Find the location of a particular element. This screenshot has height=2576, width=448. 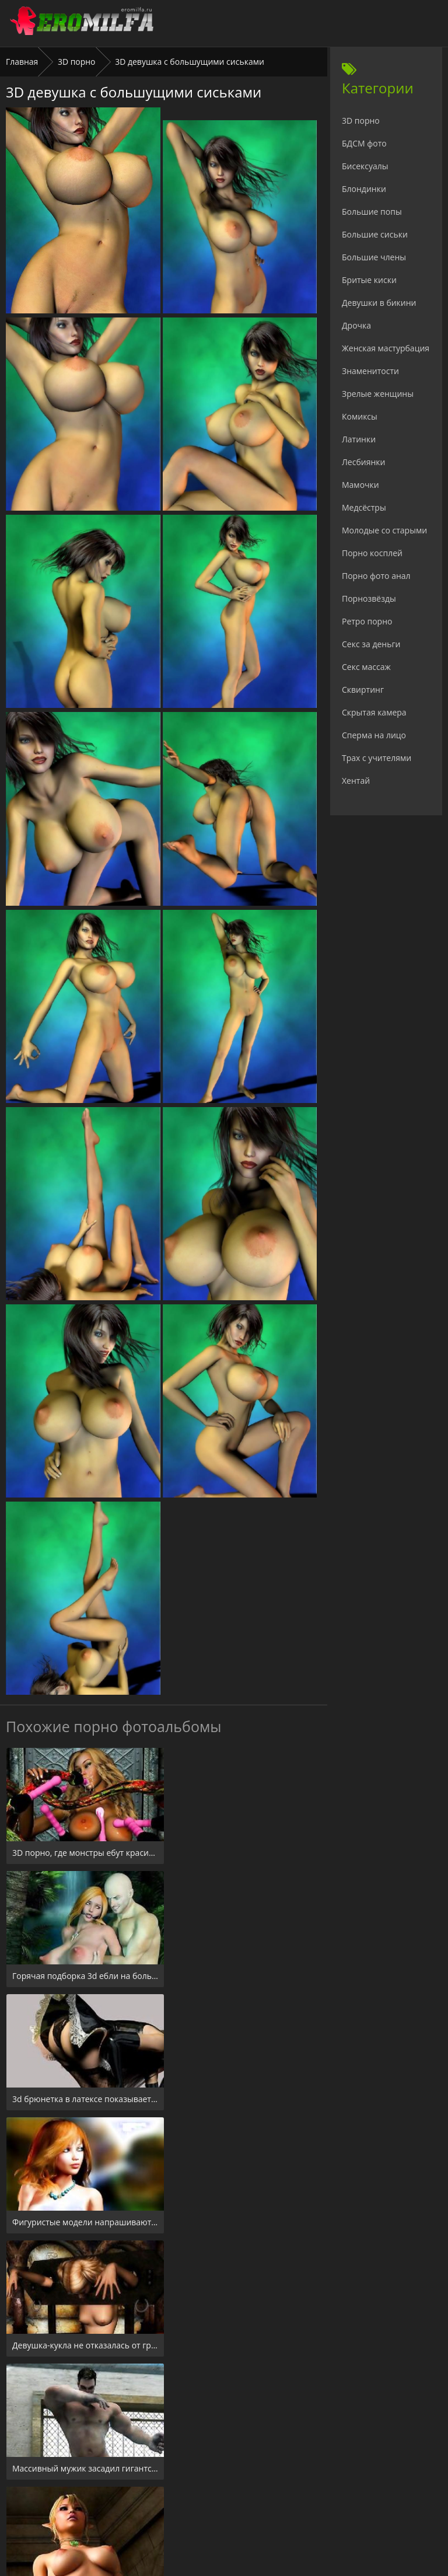

Порнозвёзды is located at coordinates (369, 598).